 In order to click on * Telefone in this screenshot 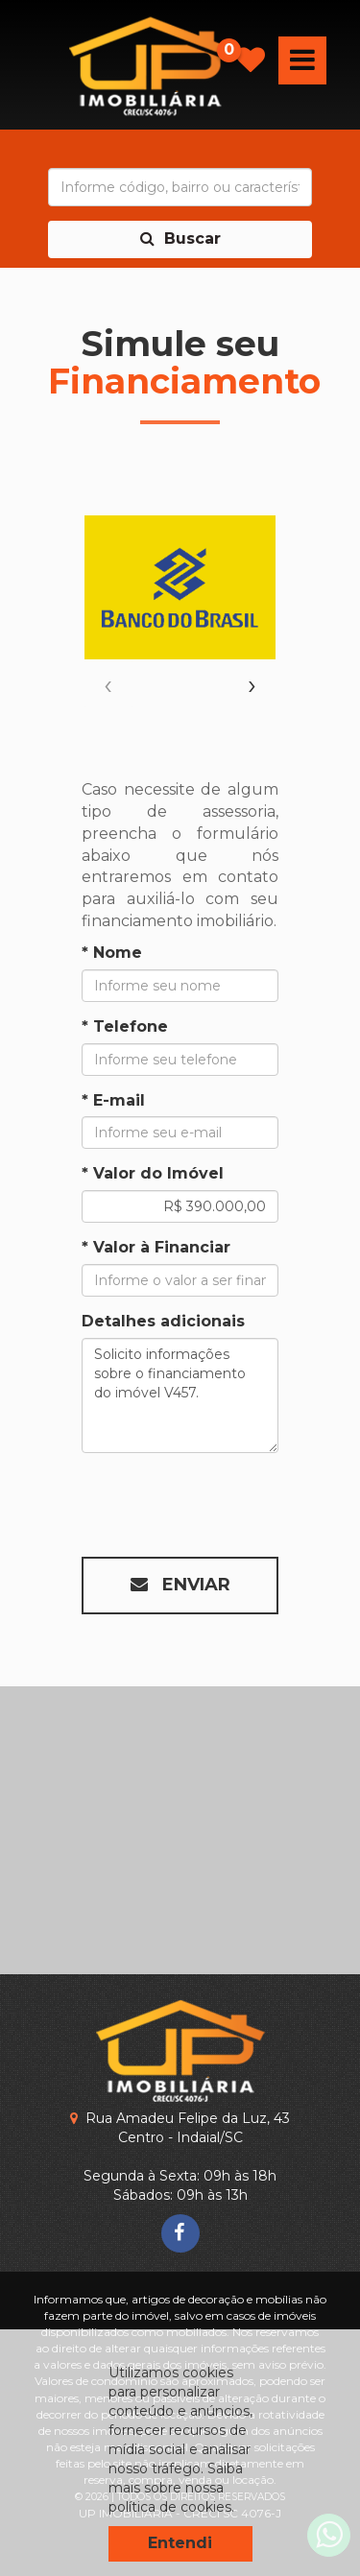, I will do `click(125, 1026)`.